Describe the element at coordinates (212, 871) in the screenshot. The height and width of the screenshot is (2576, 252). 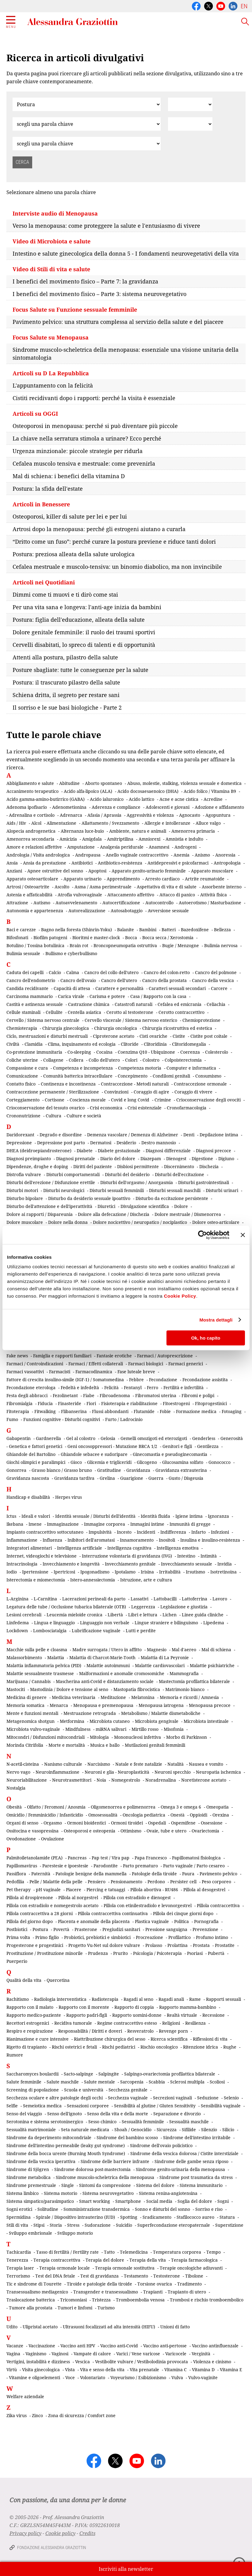
I see `Apparato muscolare` at that location.